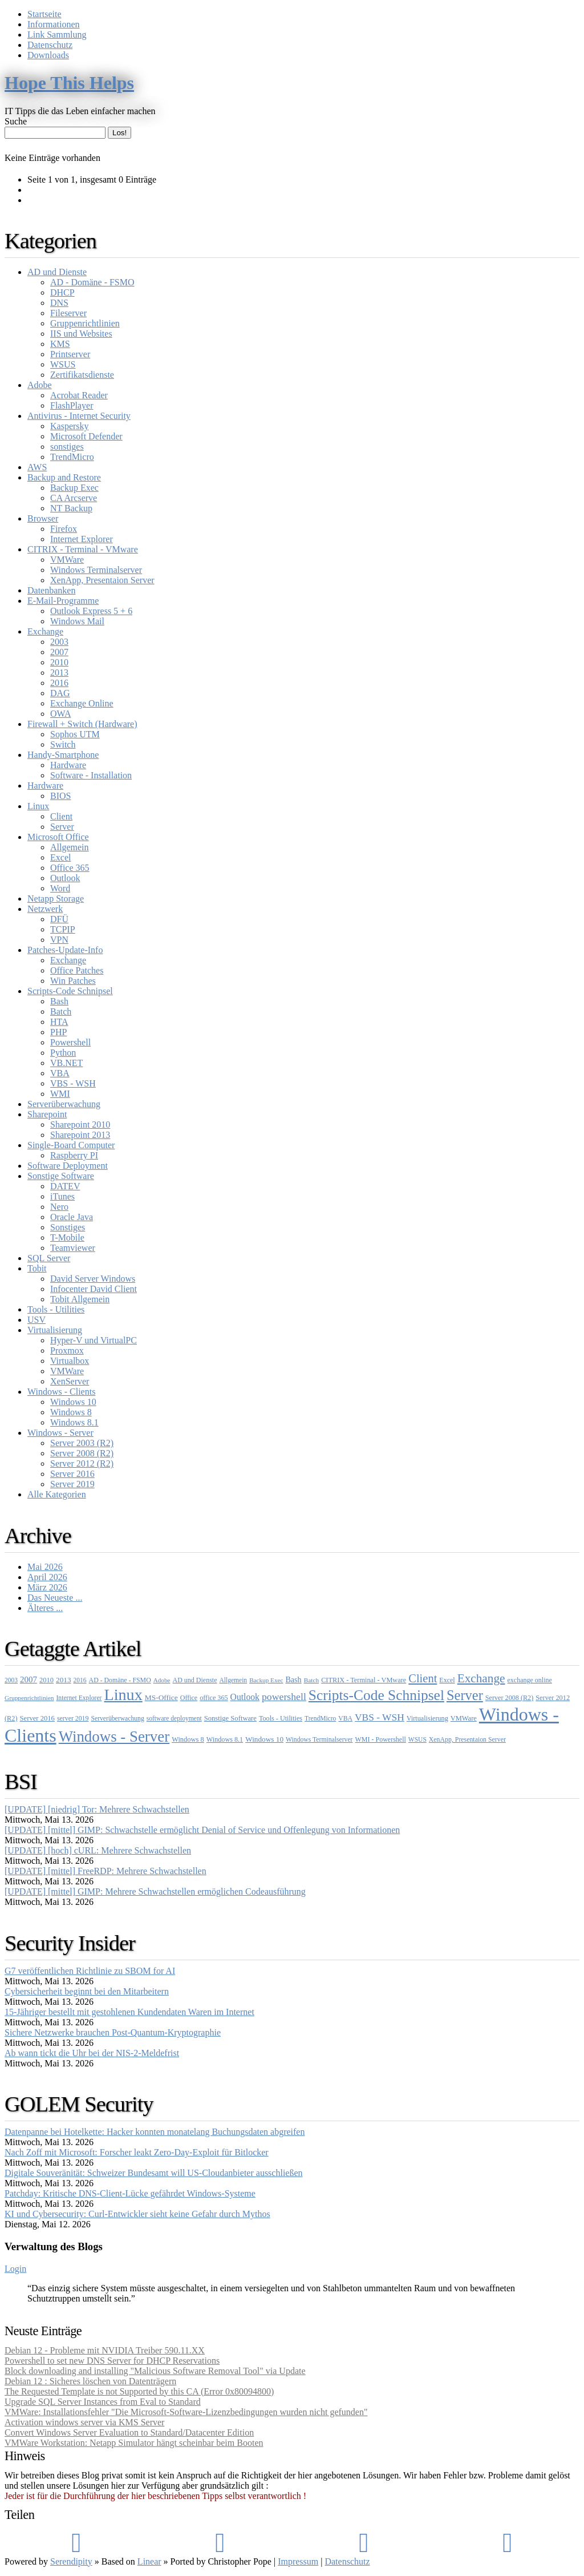 Image resolution: width=584 pixels, height=2576 pixels. I want to click on MS-Office, so click(161, 1697).